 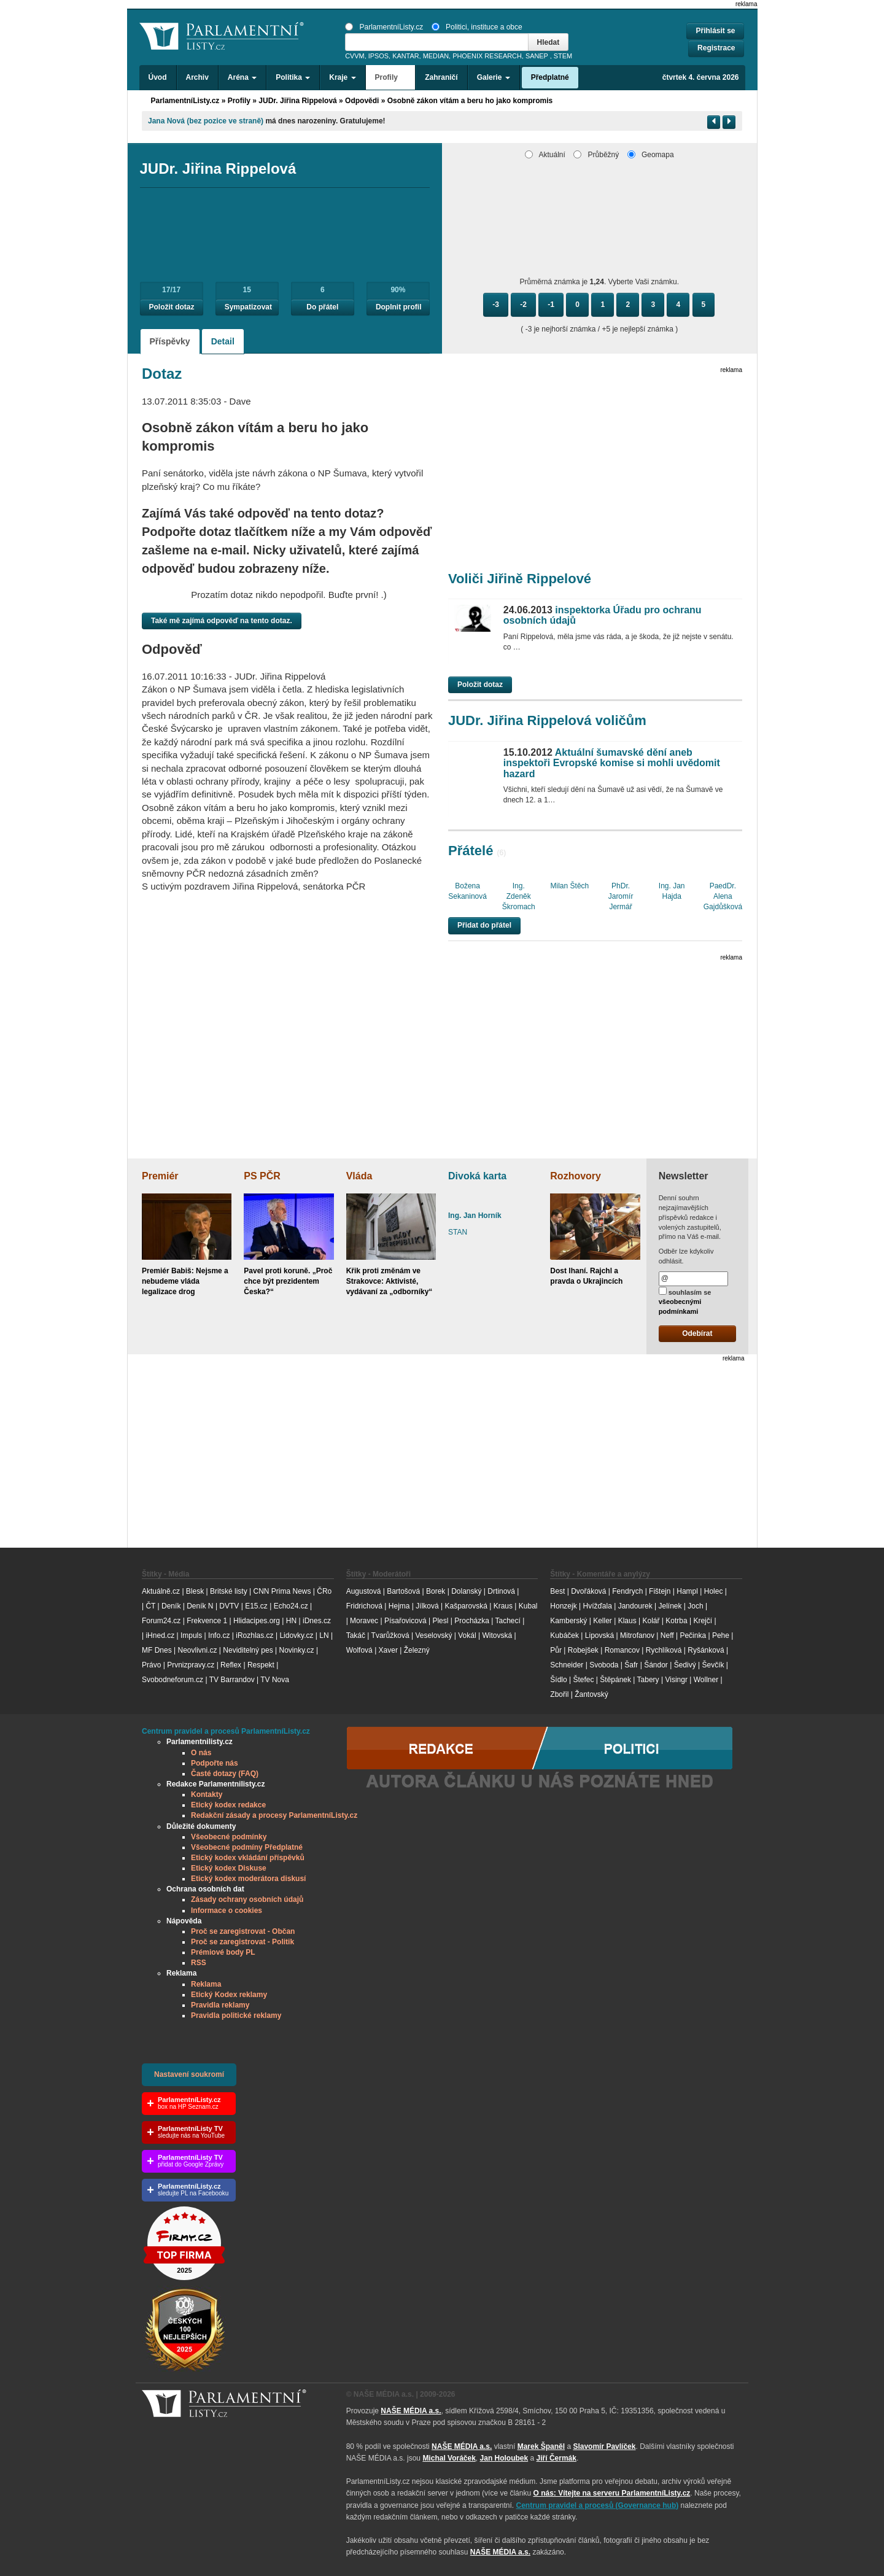 I want to click on Etický kodex moderátora diskusí, so click(x=248, y=1878).